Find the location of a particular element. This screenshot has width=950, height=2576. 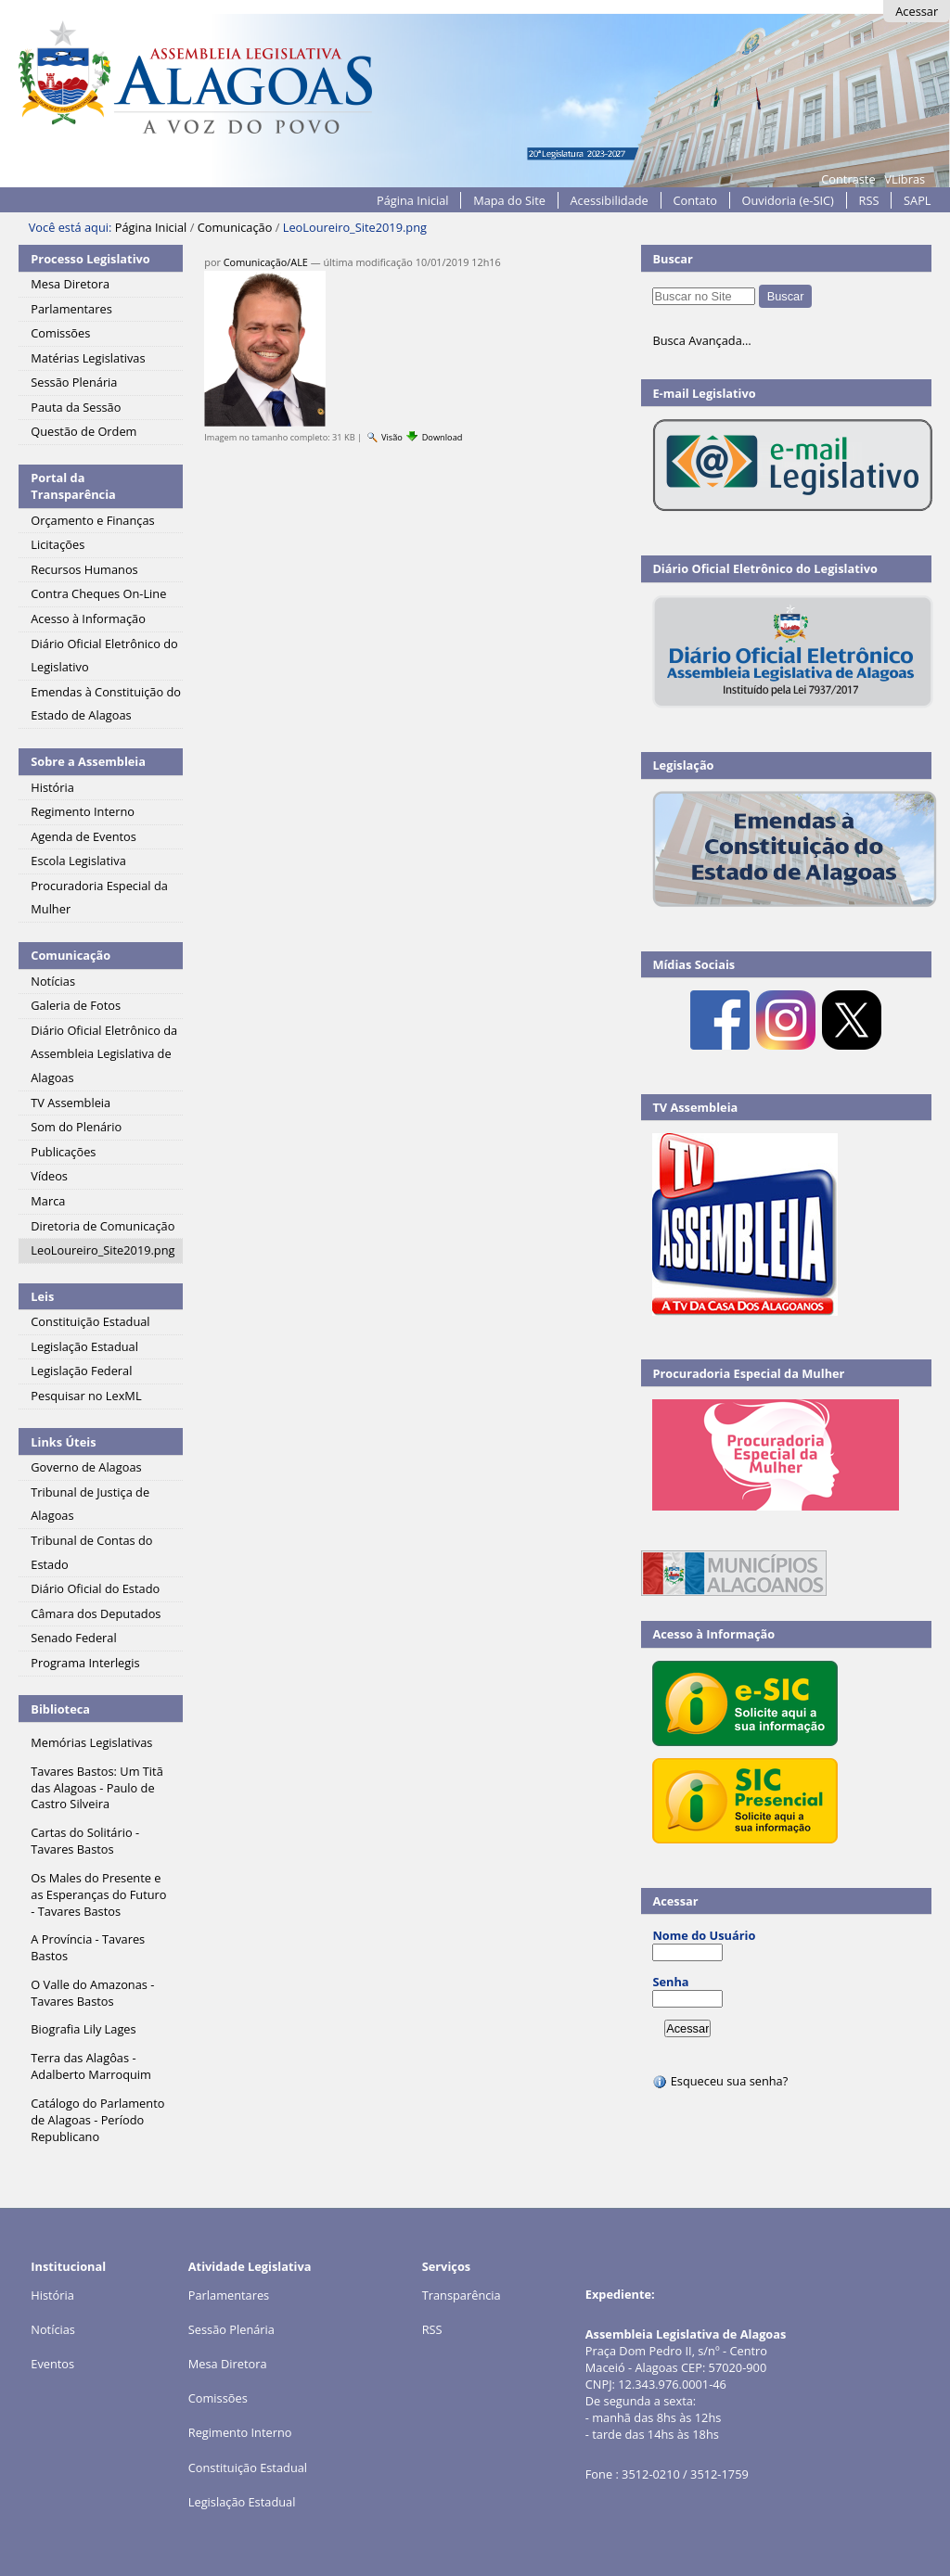

Acessibilidade is located at coordinates (609, 200).